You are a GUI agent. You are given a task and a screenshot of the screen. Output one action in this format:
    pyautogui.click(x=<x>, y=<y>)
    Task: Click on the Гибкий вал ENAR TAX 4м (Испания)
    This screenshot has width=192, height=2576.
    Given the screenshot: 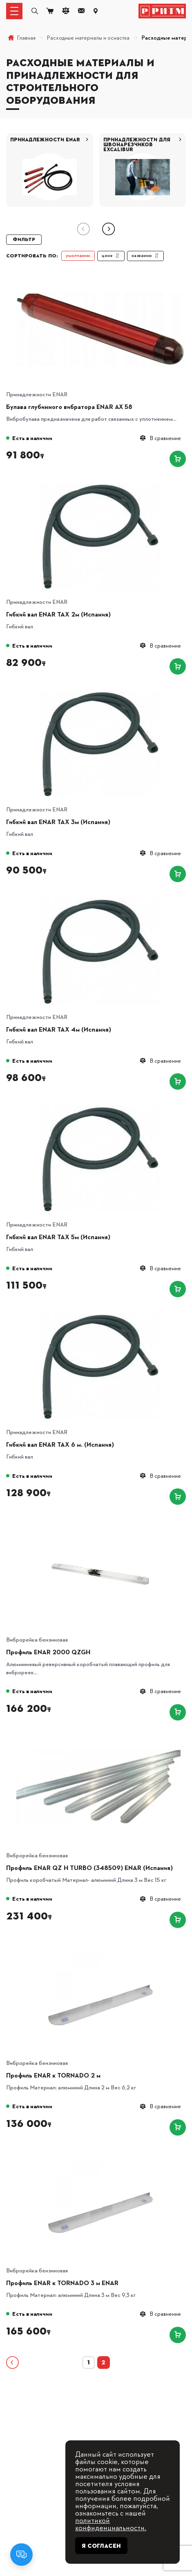 What is the action you would take?
    pyautogui.click(x=58, y=1029)
    